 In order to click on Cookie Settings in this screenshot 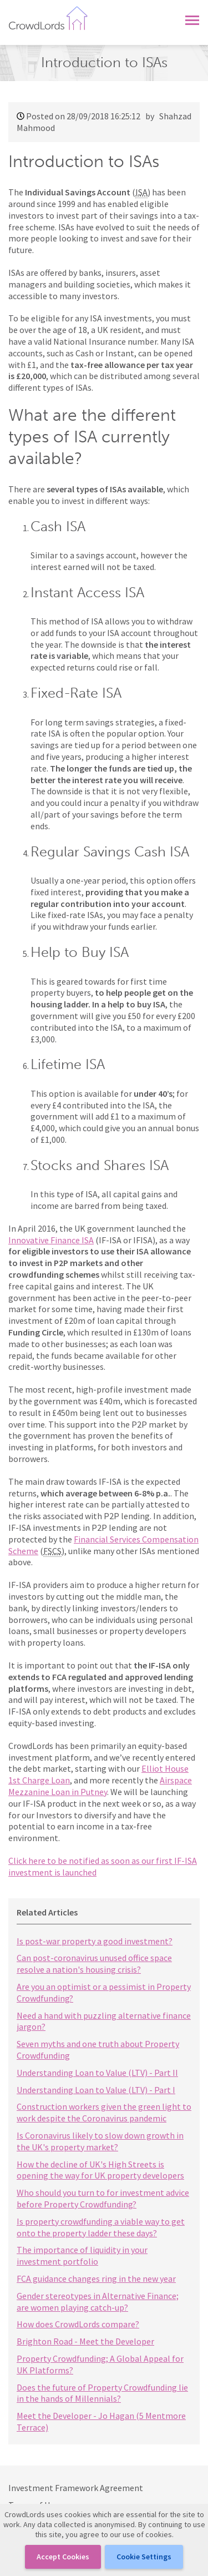, I will do `click(143, 2557)`.